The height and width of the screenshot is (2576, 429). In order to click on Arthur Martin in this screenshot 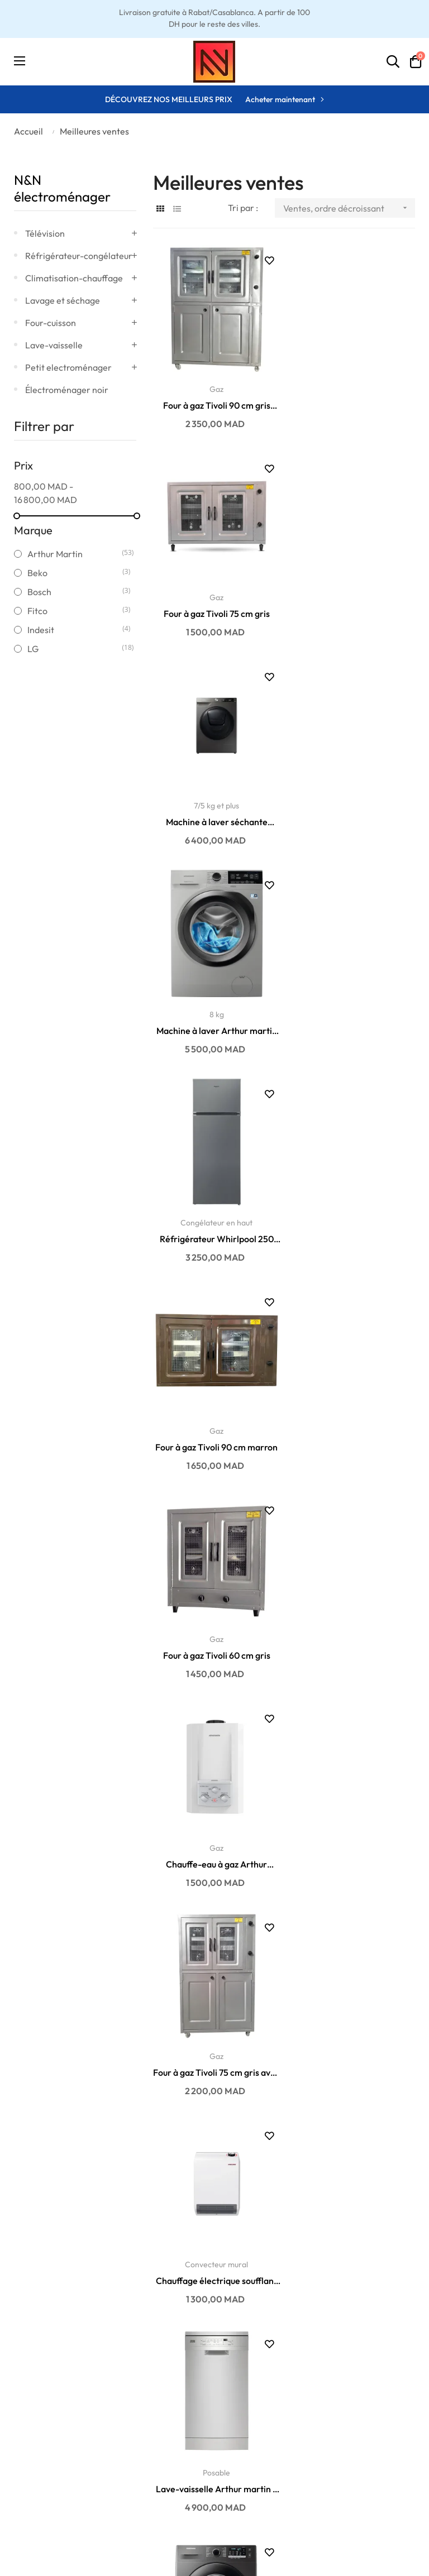, I will do `click(74, 553)`.